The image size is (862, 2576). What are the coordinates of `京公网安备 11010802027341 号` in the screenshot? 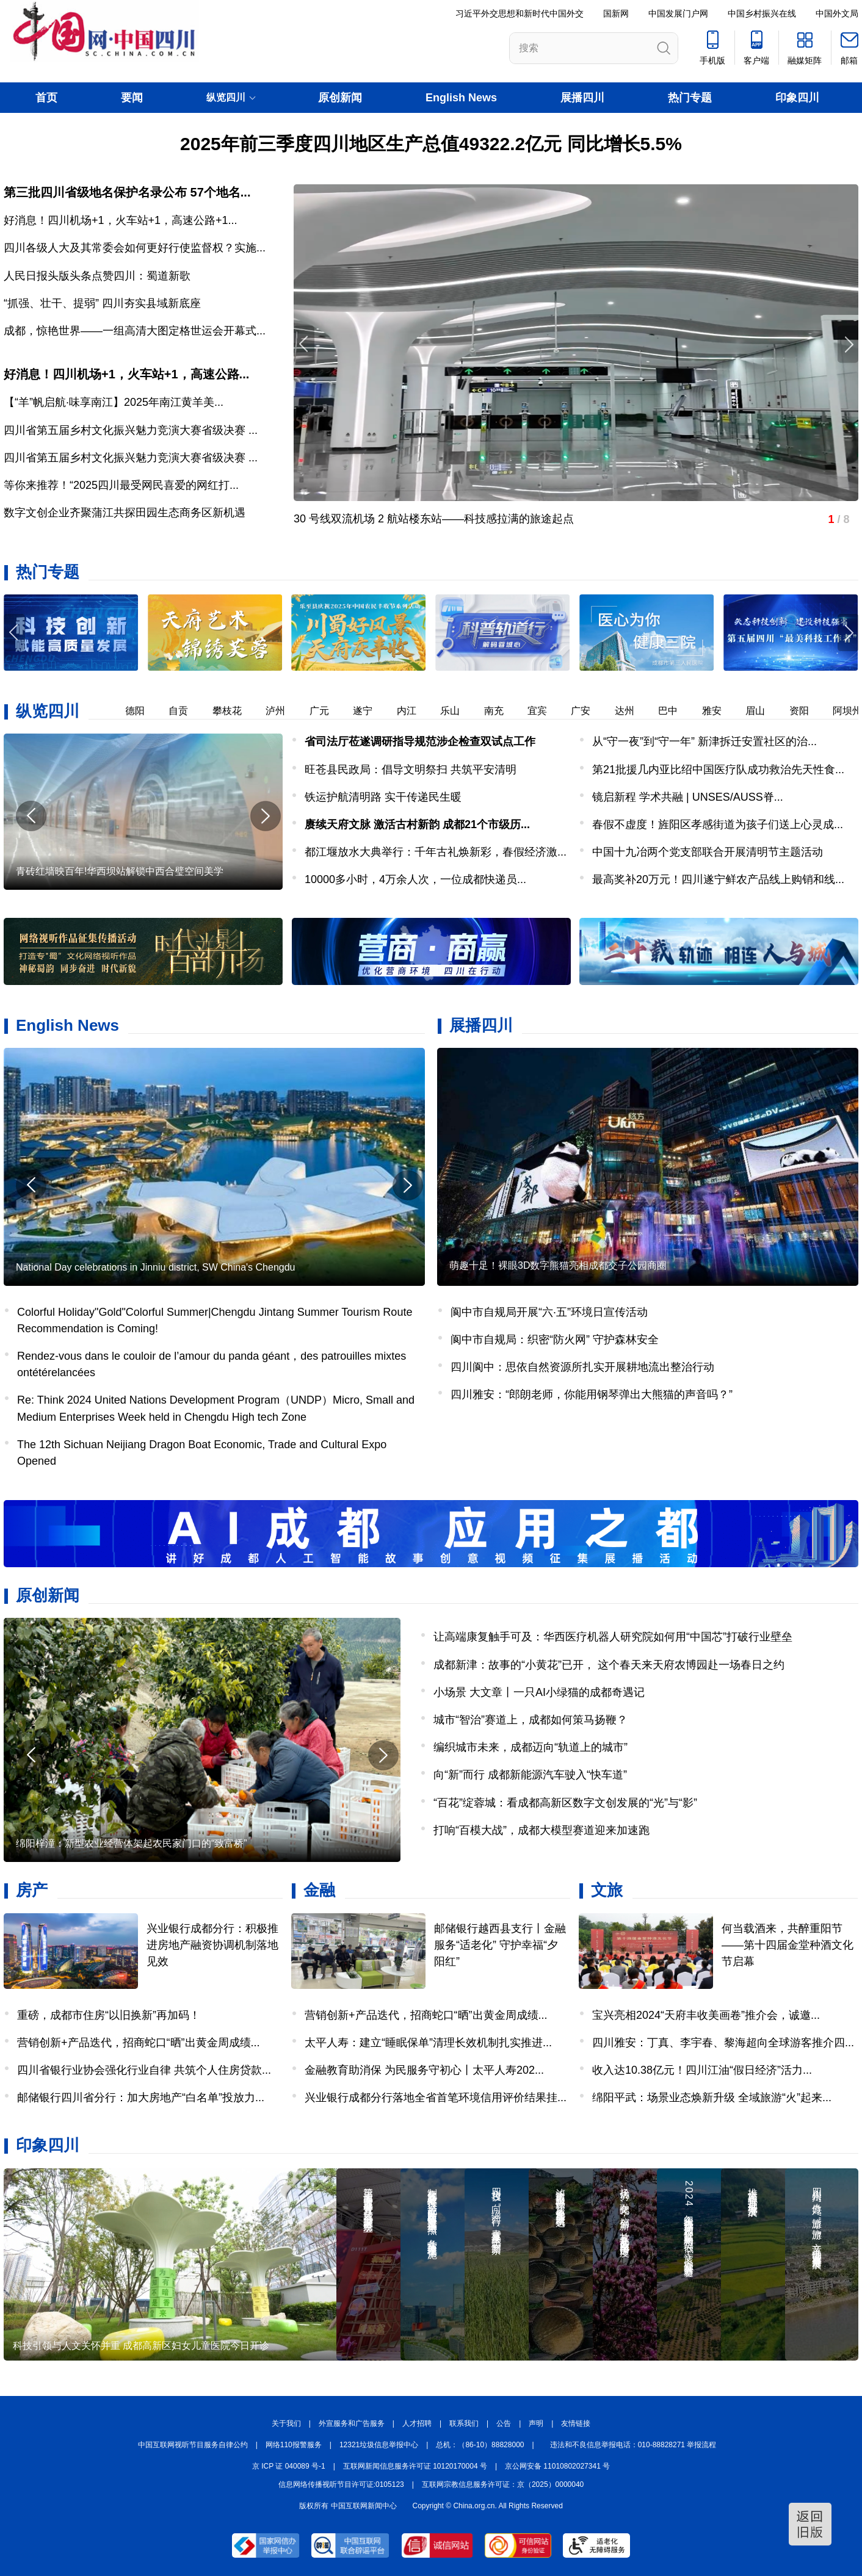 It's located at (557, 2466).